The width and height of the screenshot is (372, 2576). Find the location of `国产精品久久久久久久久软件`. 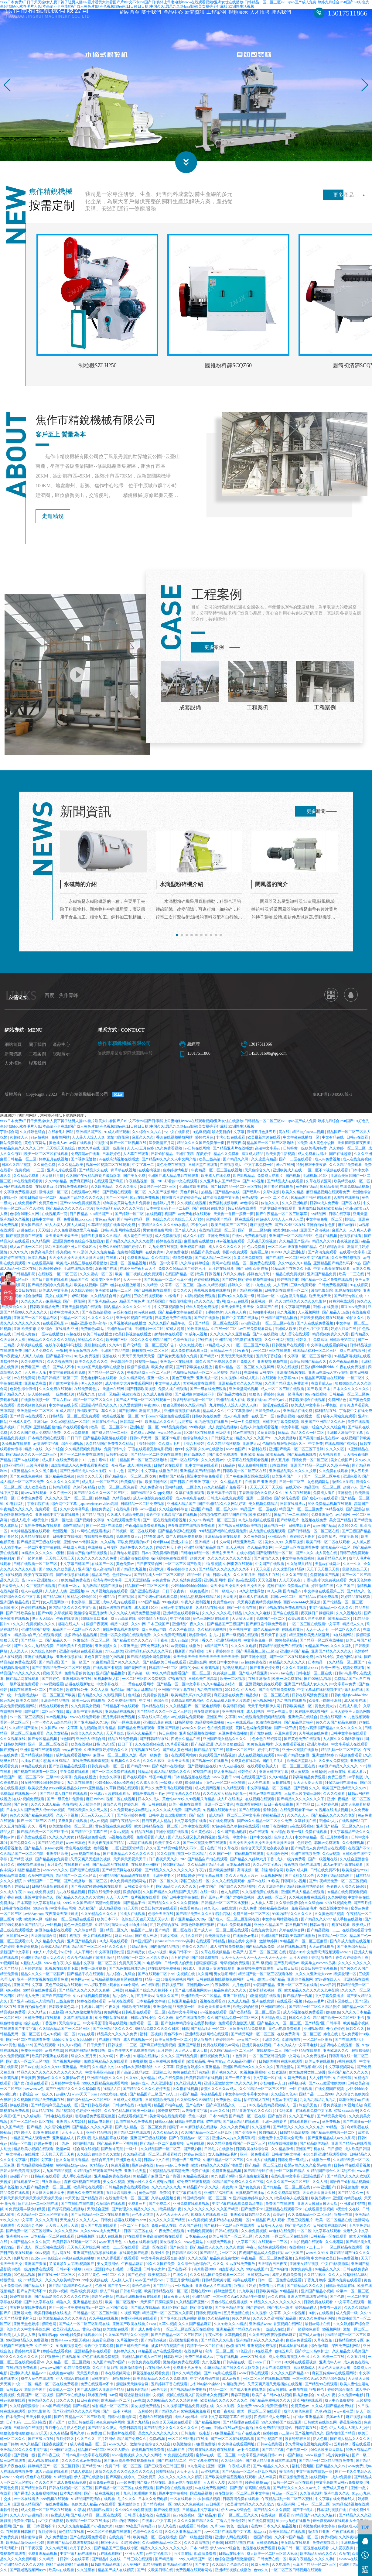

国产精品久久久久久久久软件 is located at coordinates (80, 1901).